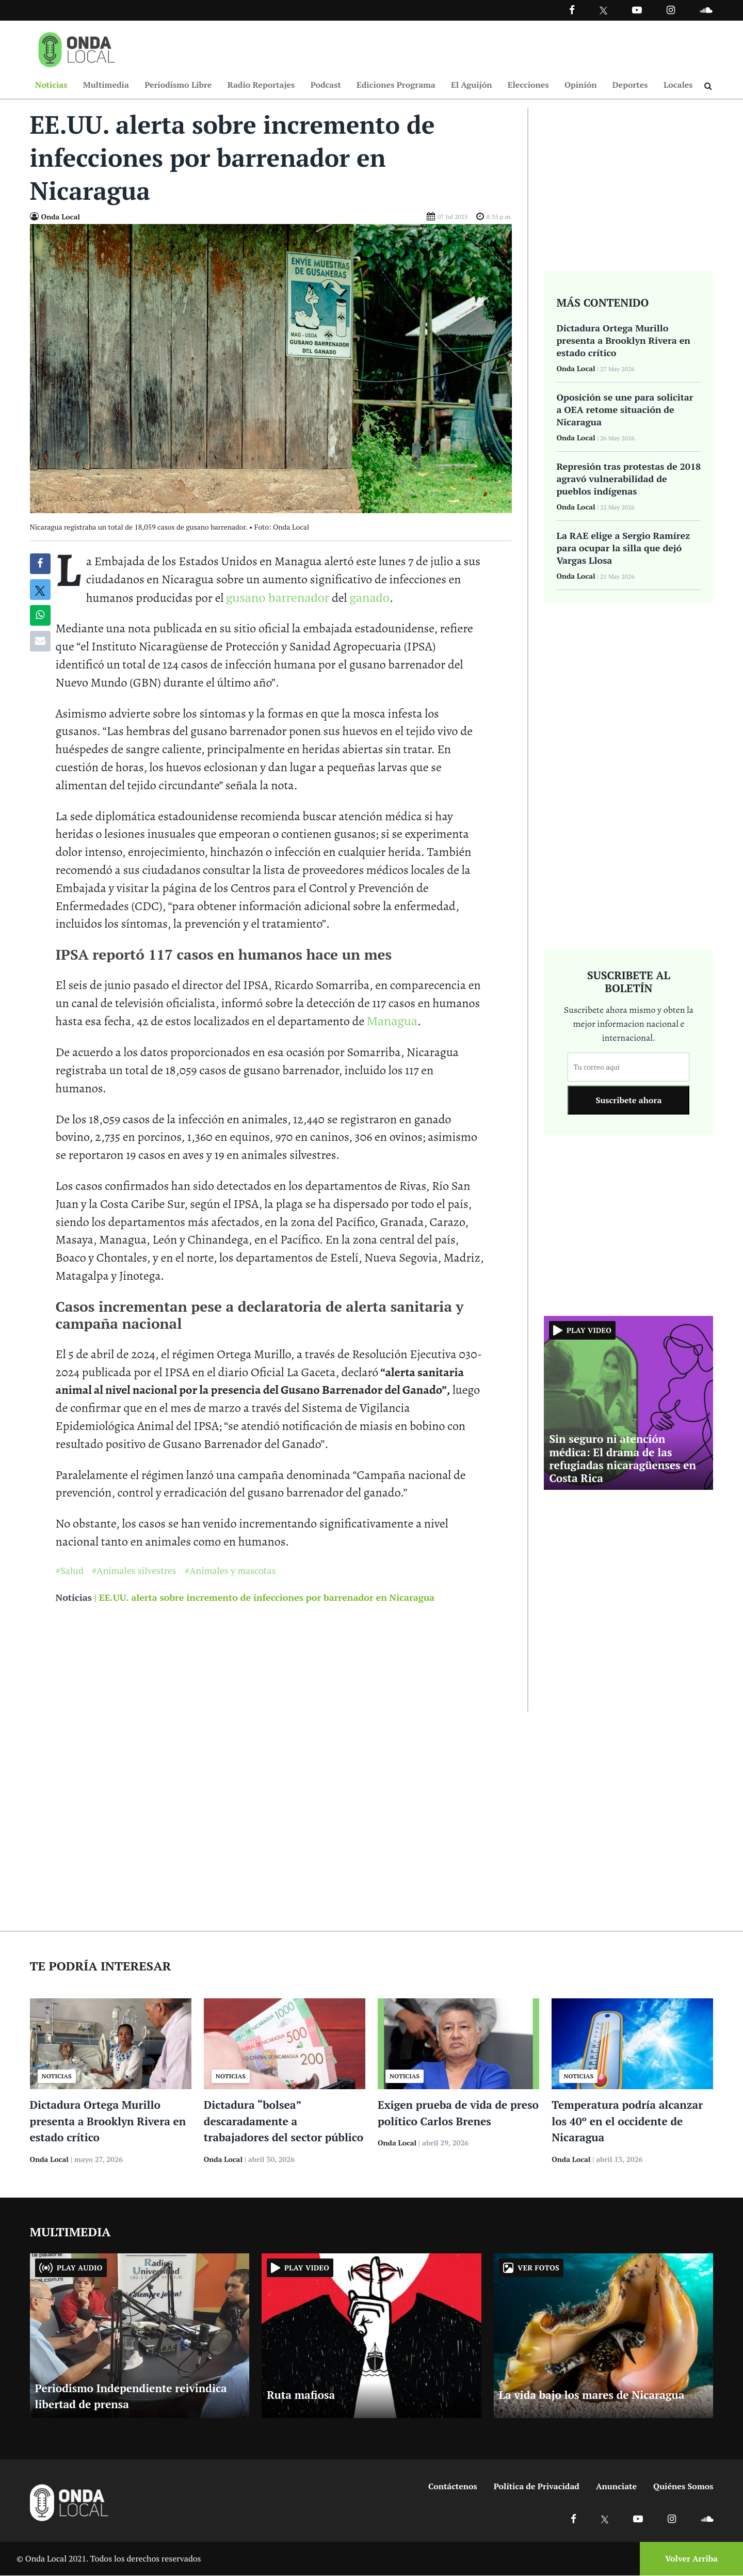 This screenshot has height=2576, width=743. Describe the element at coordinates (40, 564) in the screenshot. I see `[Compartir en Facebook]` at that location.